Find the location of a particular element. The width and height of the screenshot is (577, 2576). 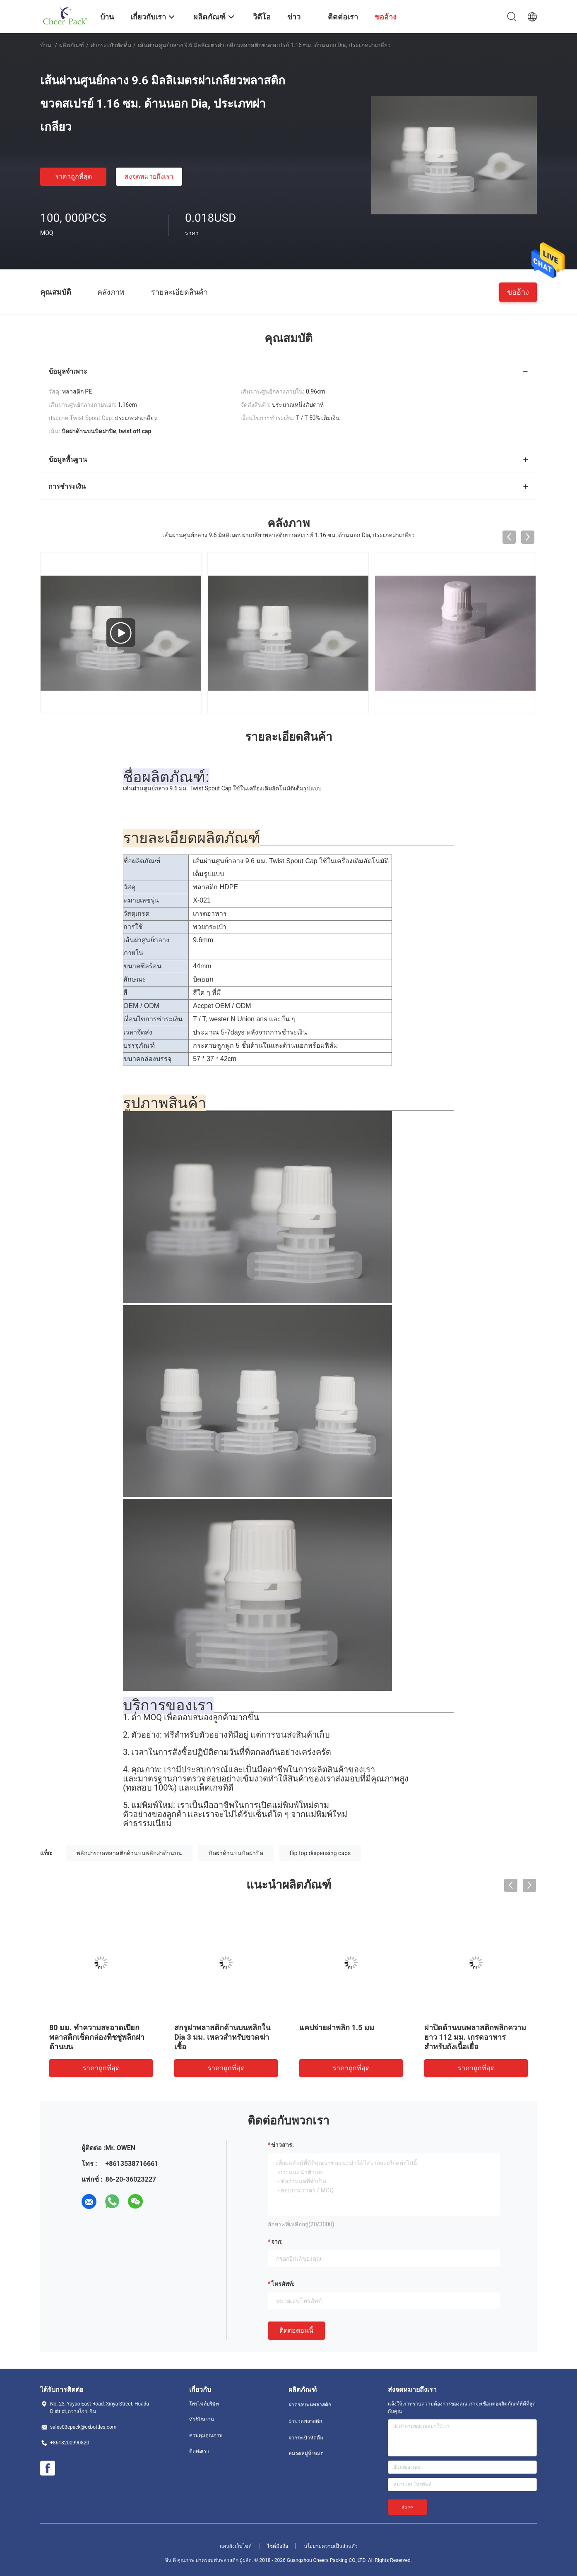

ฝาปิดด้านบนพลาสติกพลิกความยาว 112 มม. เกรดอาหารสำหรับถังเนื้อเยื่อ is located at coordinates (475, 2037).